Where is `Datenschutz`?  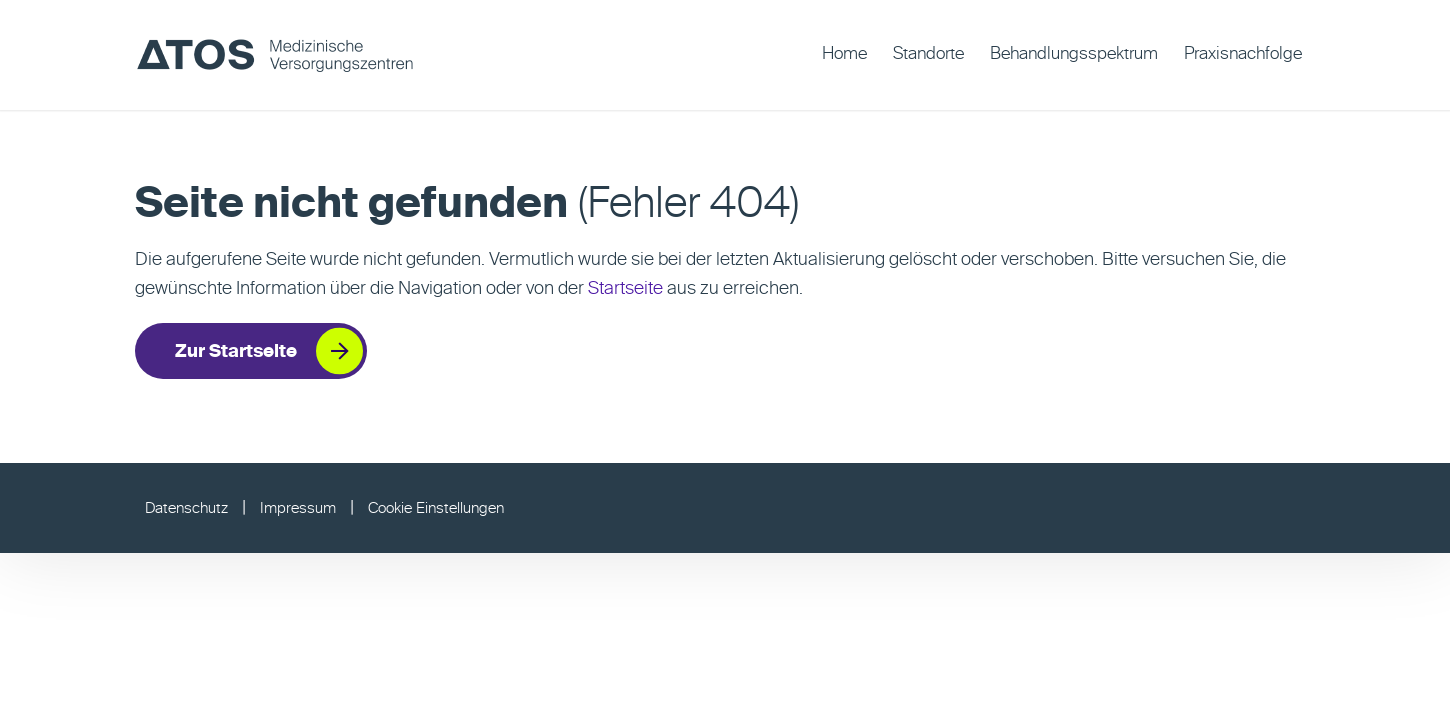 Datenschutz is located at coordinates (186, 508).